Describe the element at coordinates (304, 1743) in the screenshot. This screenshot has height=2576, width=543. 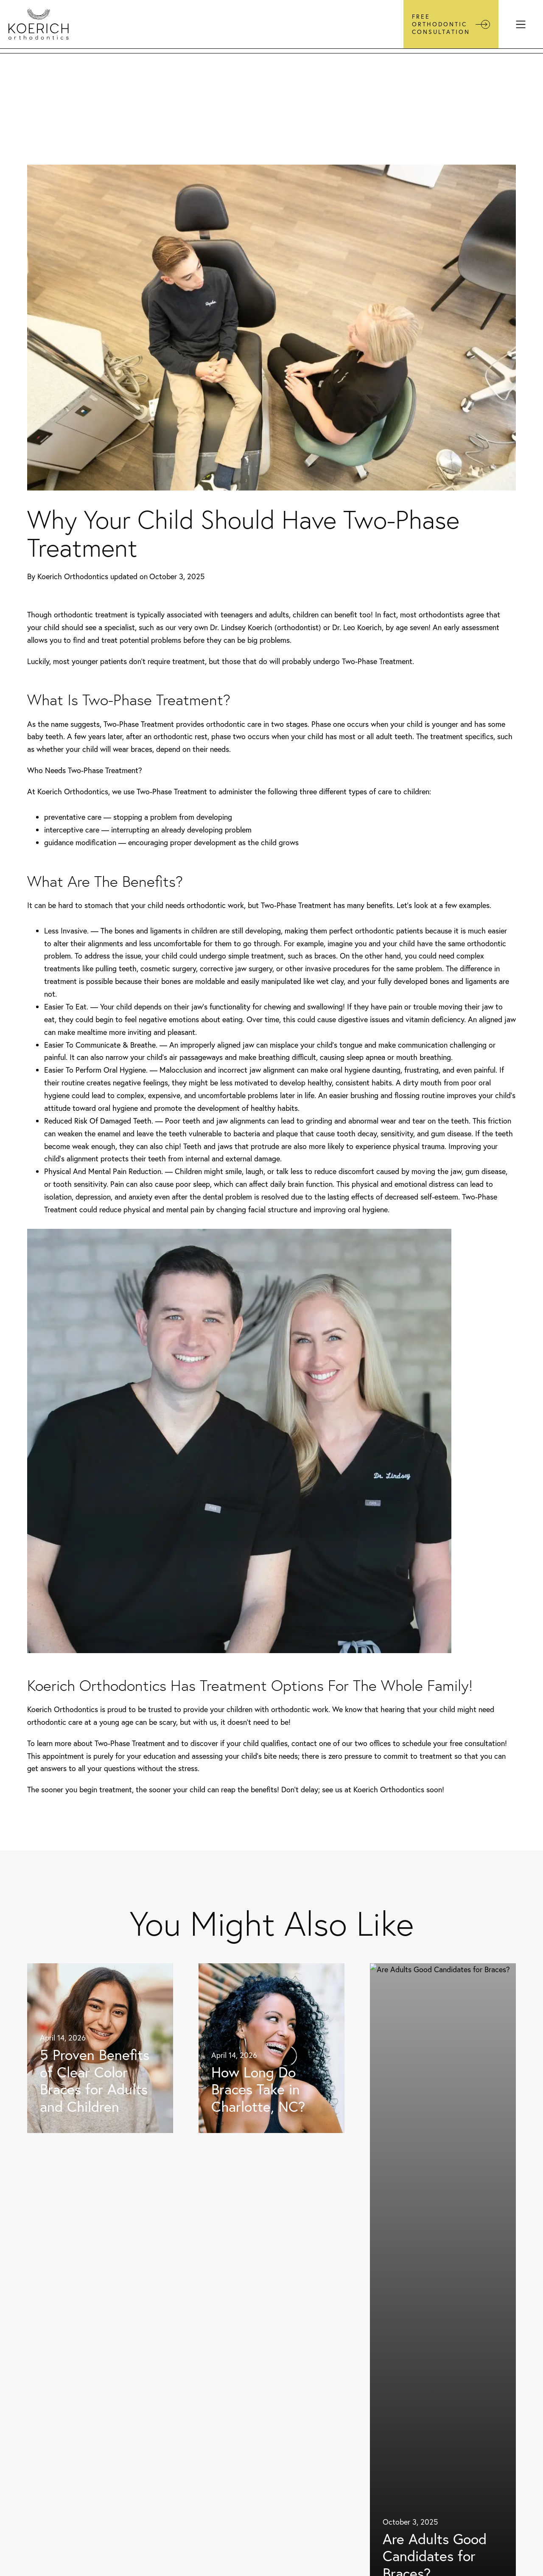
I see `contact` at that location.